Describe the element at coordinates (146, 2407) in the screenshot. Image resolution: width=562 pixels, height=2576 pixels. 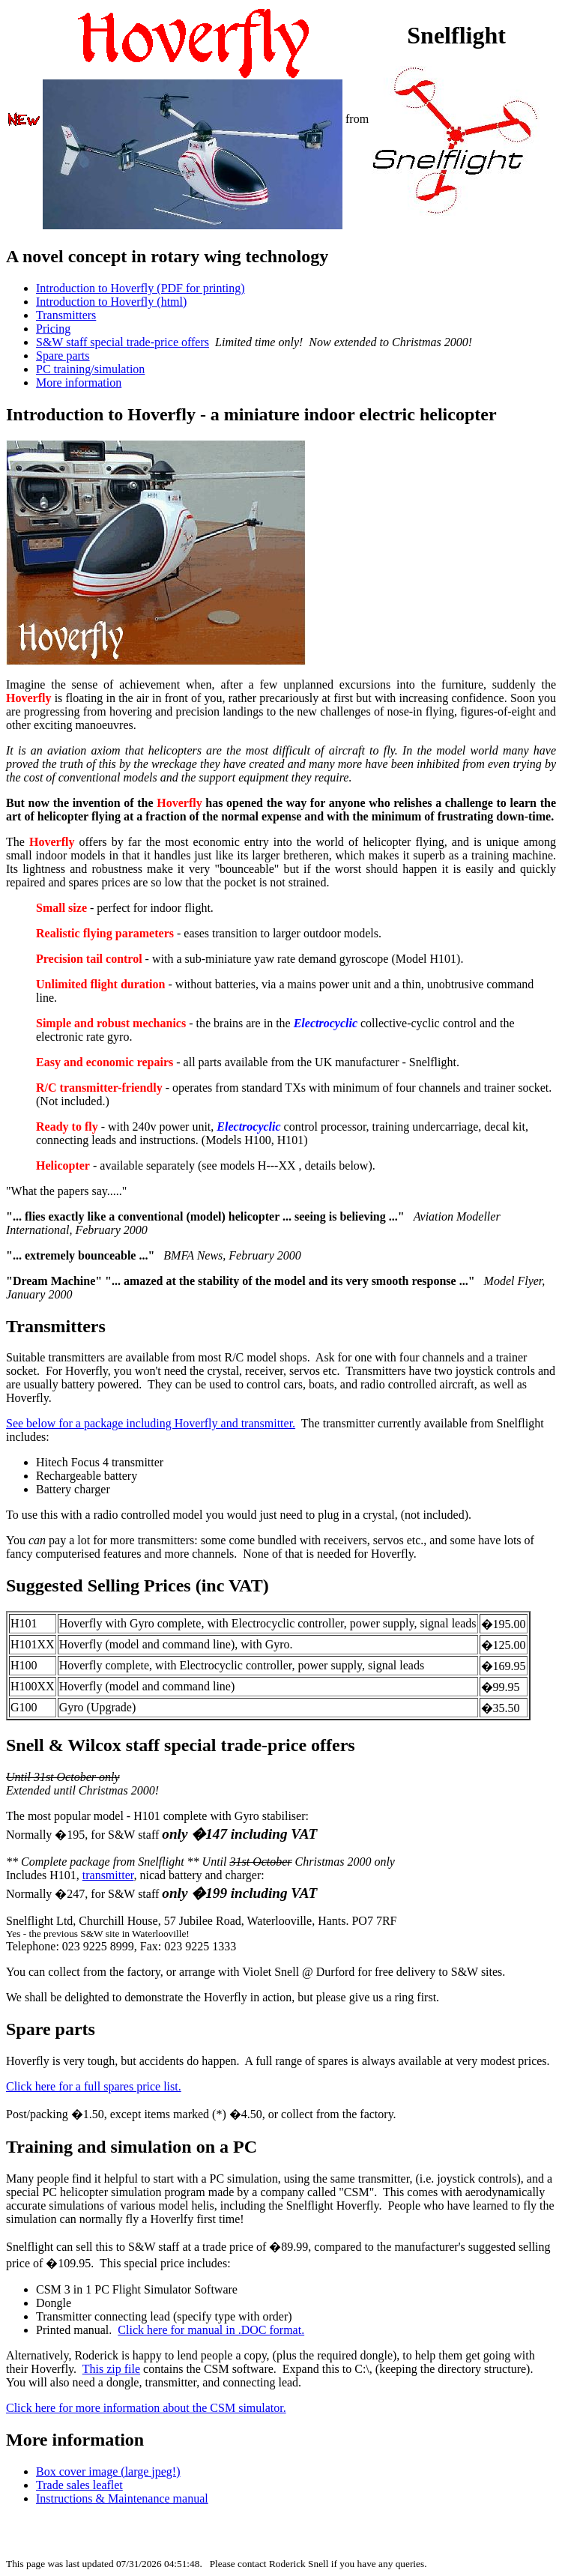
I see `Click here for more information about the CSM simulator.` at that location.